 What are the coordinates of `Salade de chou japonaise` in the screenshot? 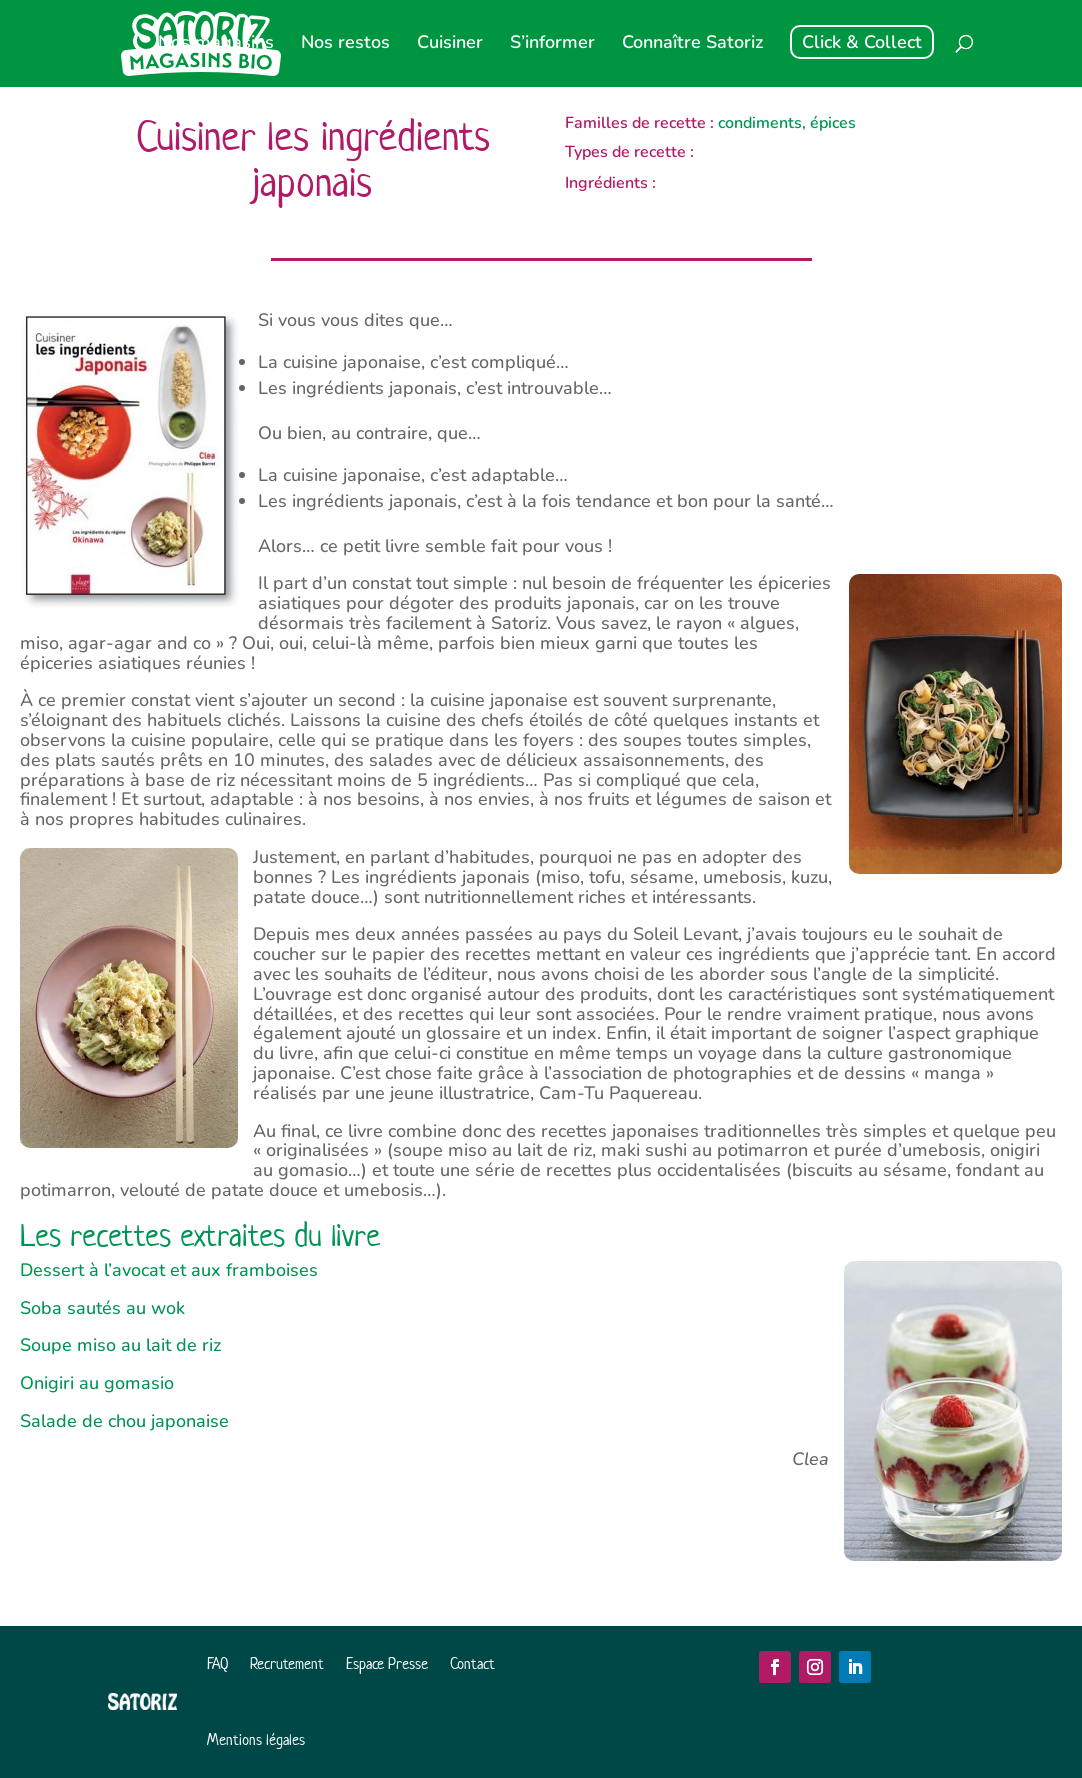 It's located at (124, 1421).